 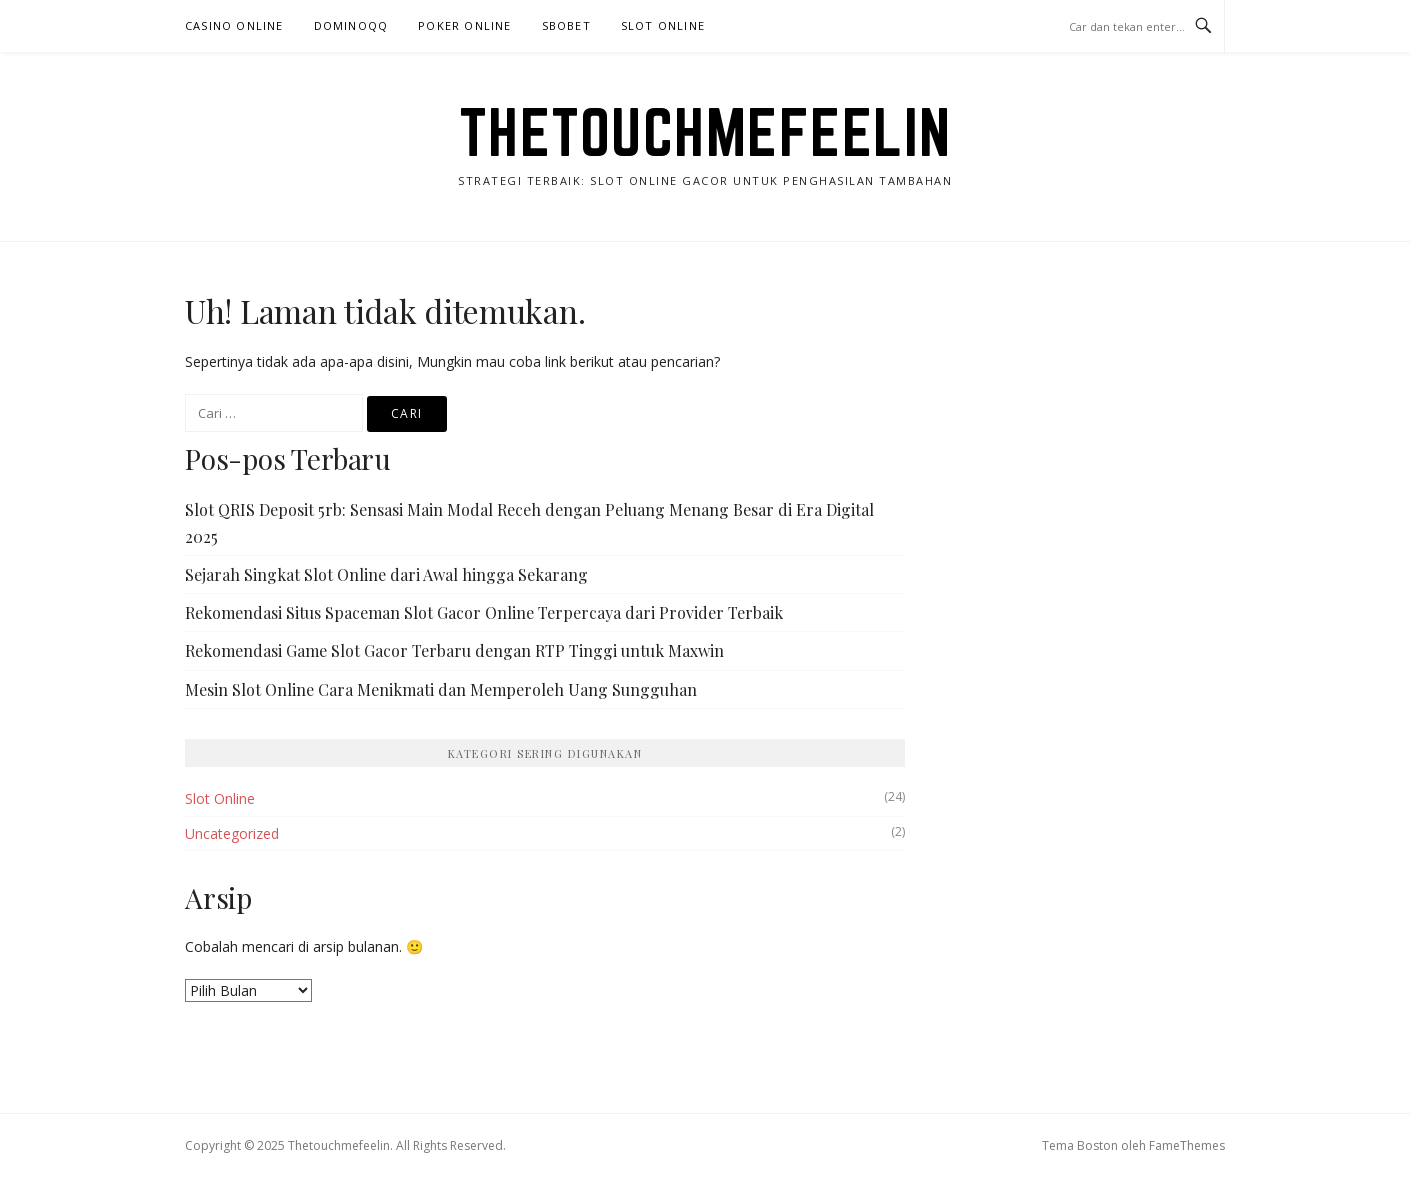 What do you see at coordinates (454, 650) in the screenshot?
I see `Rekomendasi Game Slot Gacor Terbaru dengan RTP Tinggi untuk Maxwin` at bounding box center [454, 650].